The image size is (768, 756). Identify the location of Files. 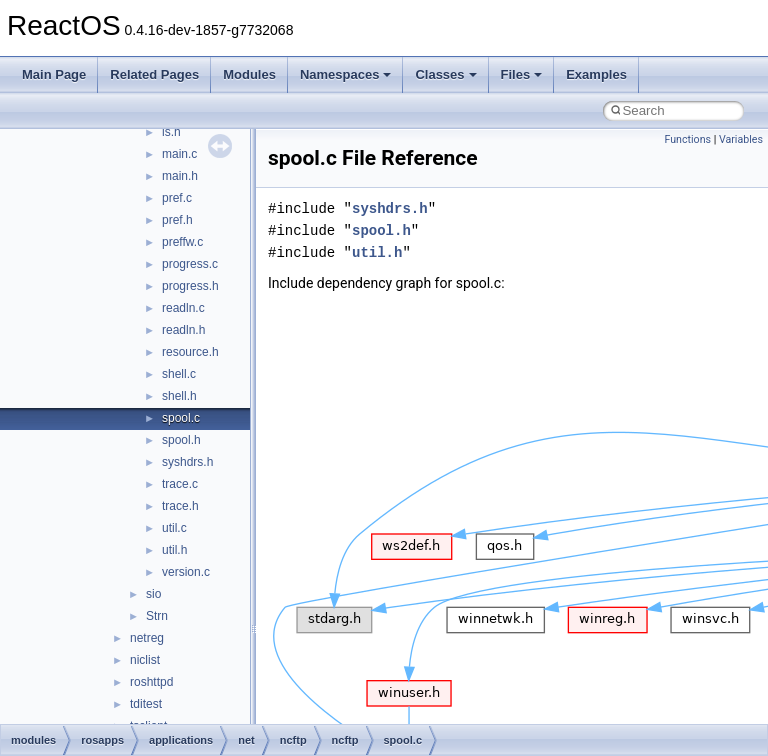
(522, 74).